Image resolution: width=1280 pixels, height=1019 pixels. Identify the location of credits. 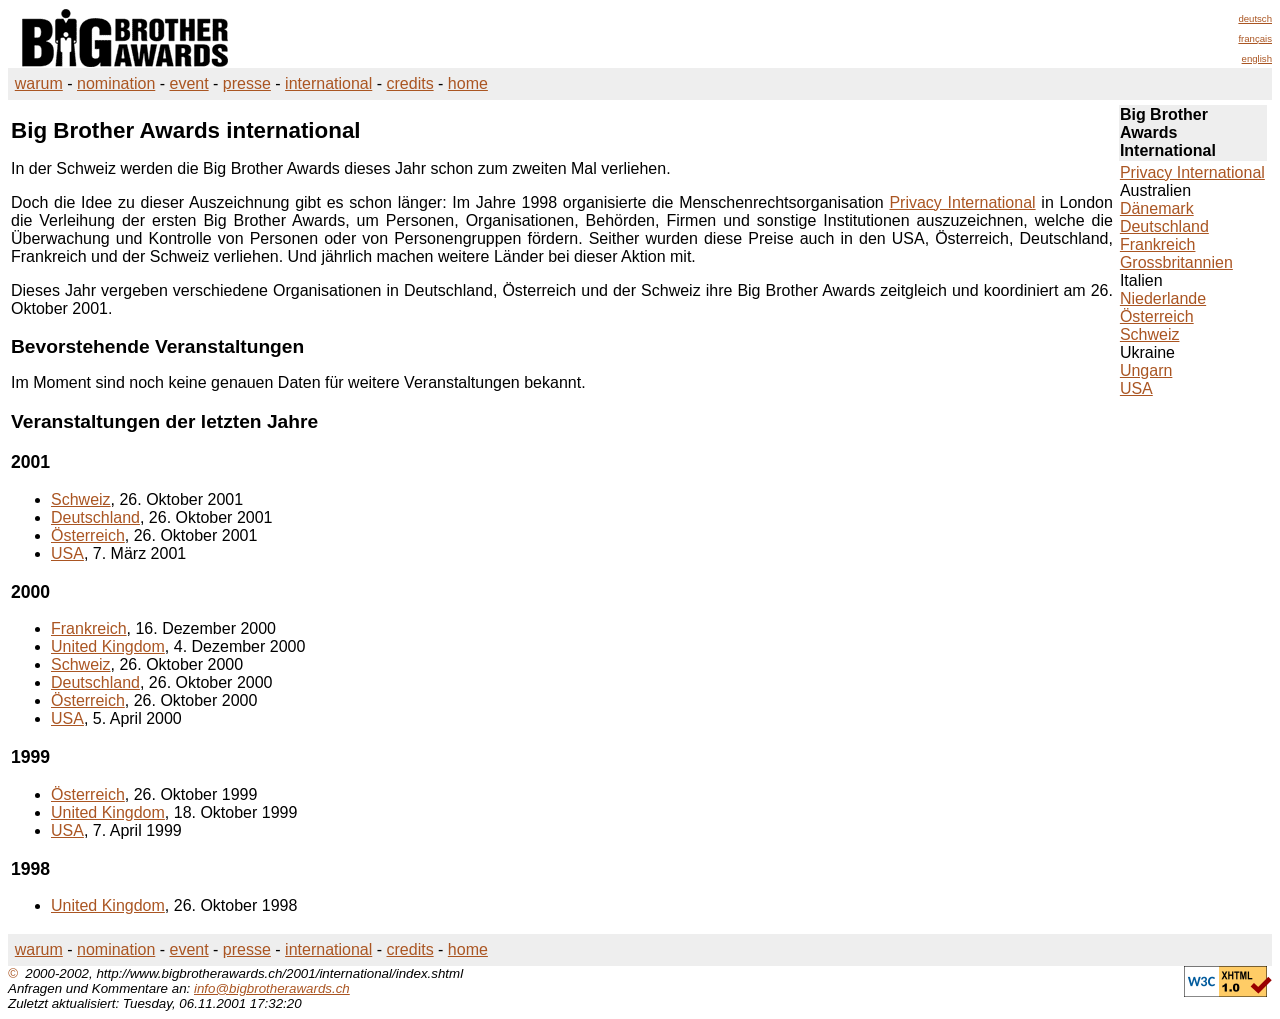
(410, 83).